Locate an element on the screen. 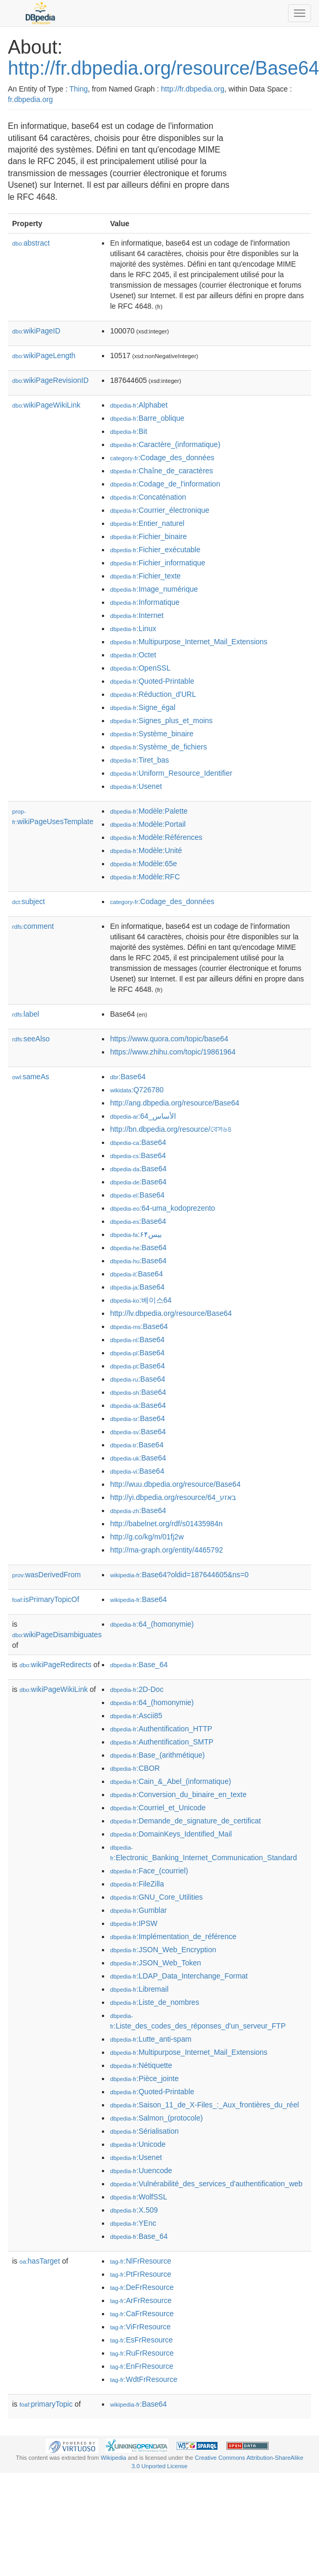 The image size is (319, 2576). :Modèle:65e is located at coordinates (143, 863).